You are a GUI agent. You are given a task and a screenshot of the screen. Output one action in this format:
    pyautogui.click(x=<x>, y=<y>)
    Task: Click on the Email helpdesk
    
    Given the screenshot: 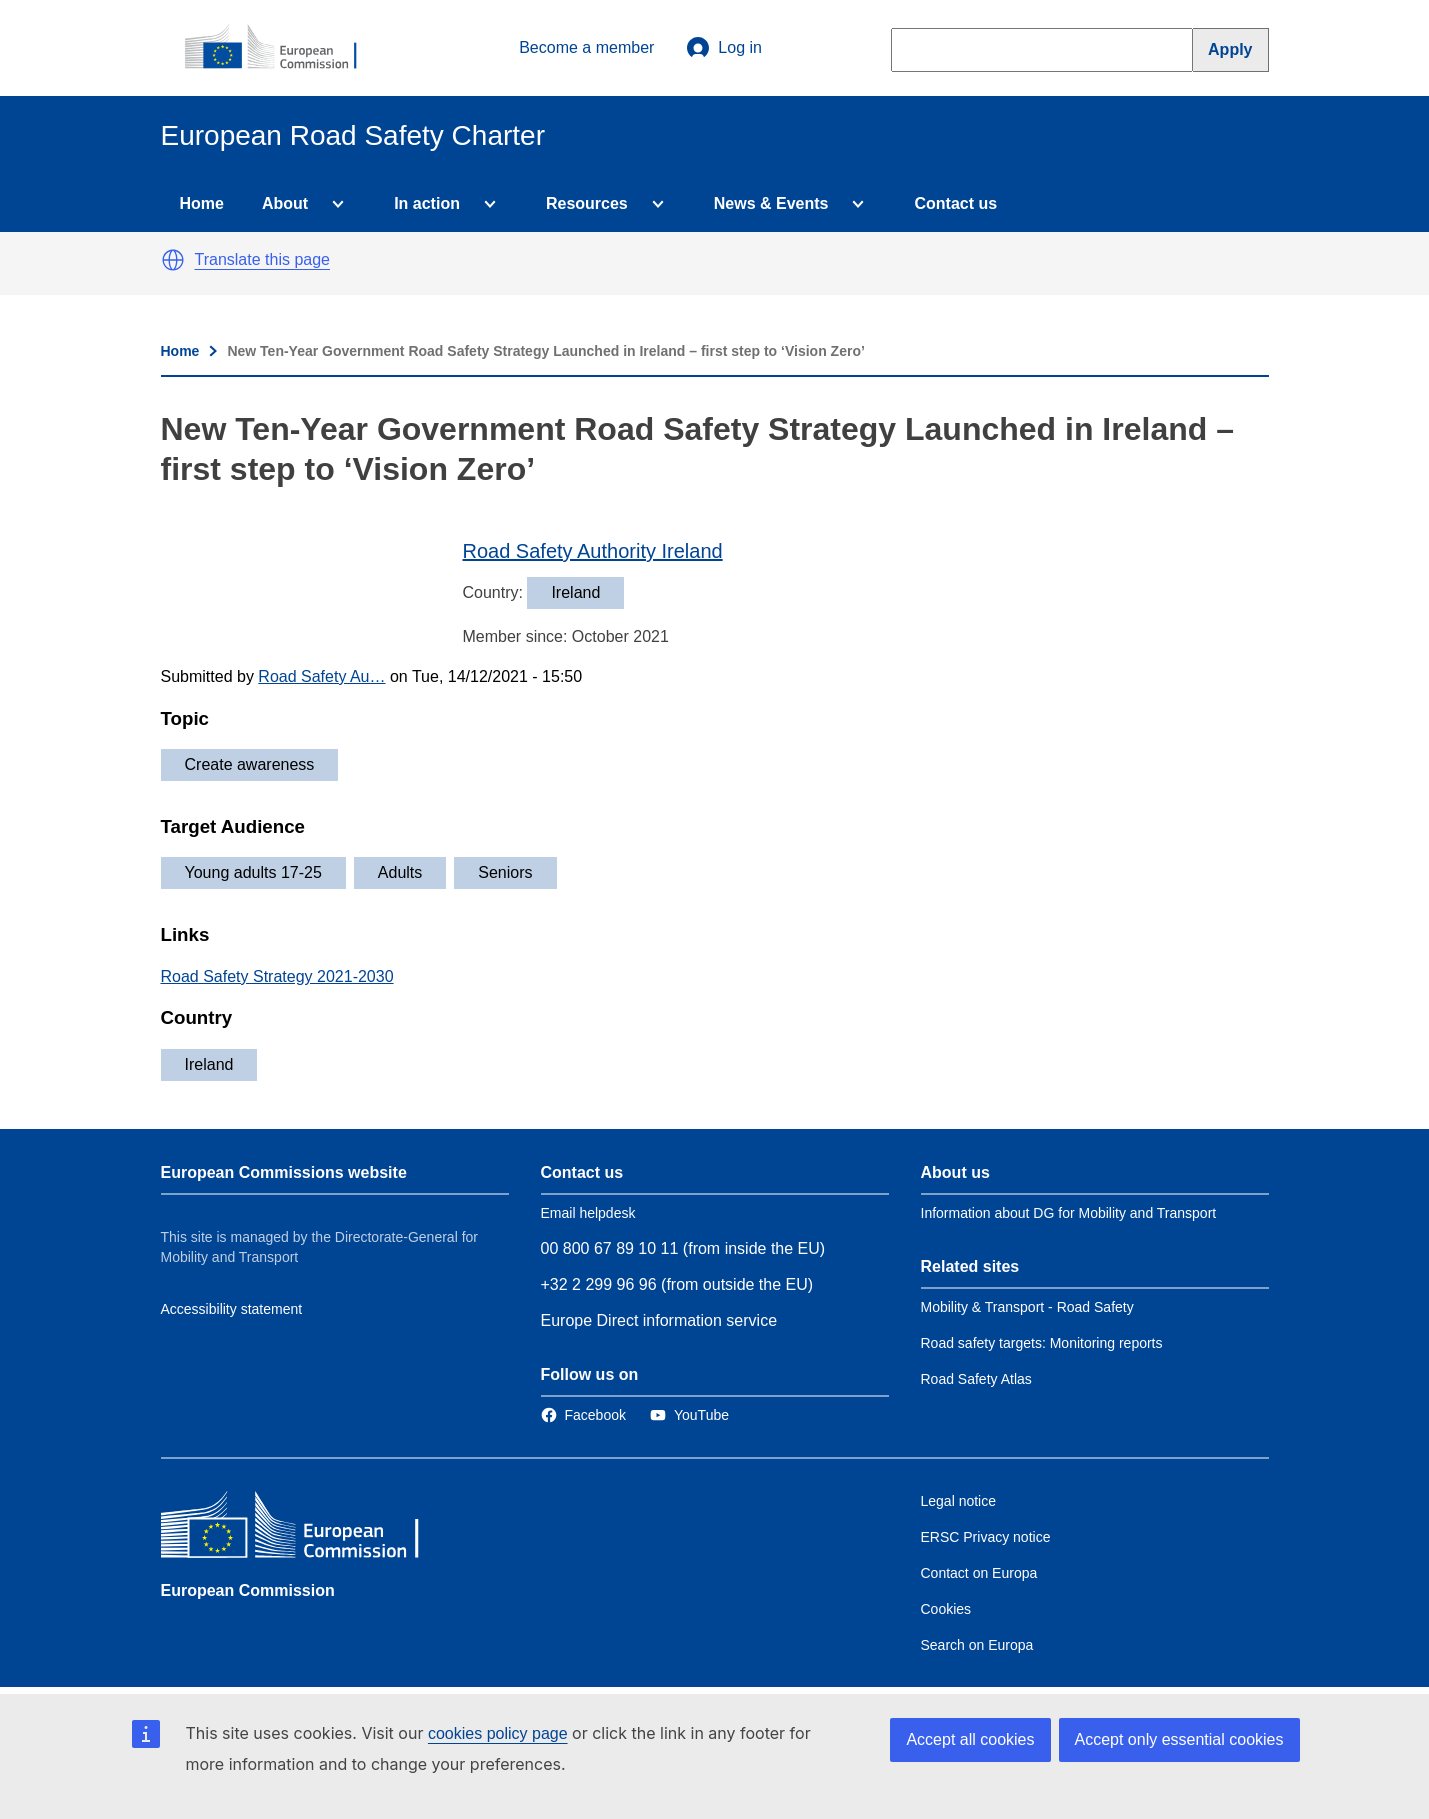 What is the action you would take?
    pyautogui.click(x=588, y=1213)
    